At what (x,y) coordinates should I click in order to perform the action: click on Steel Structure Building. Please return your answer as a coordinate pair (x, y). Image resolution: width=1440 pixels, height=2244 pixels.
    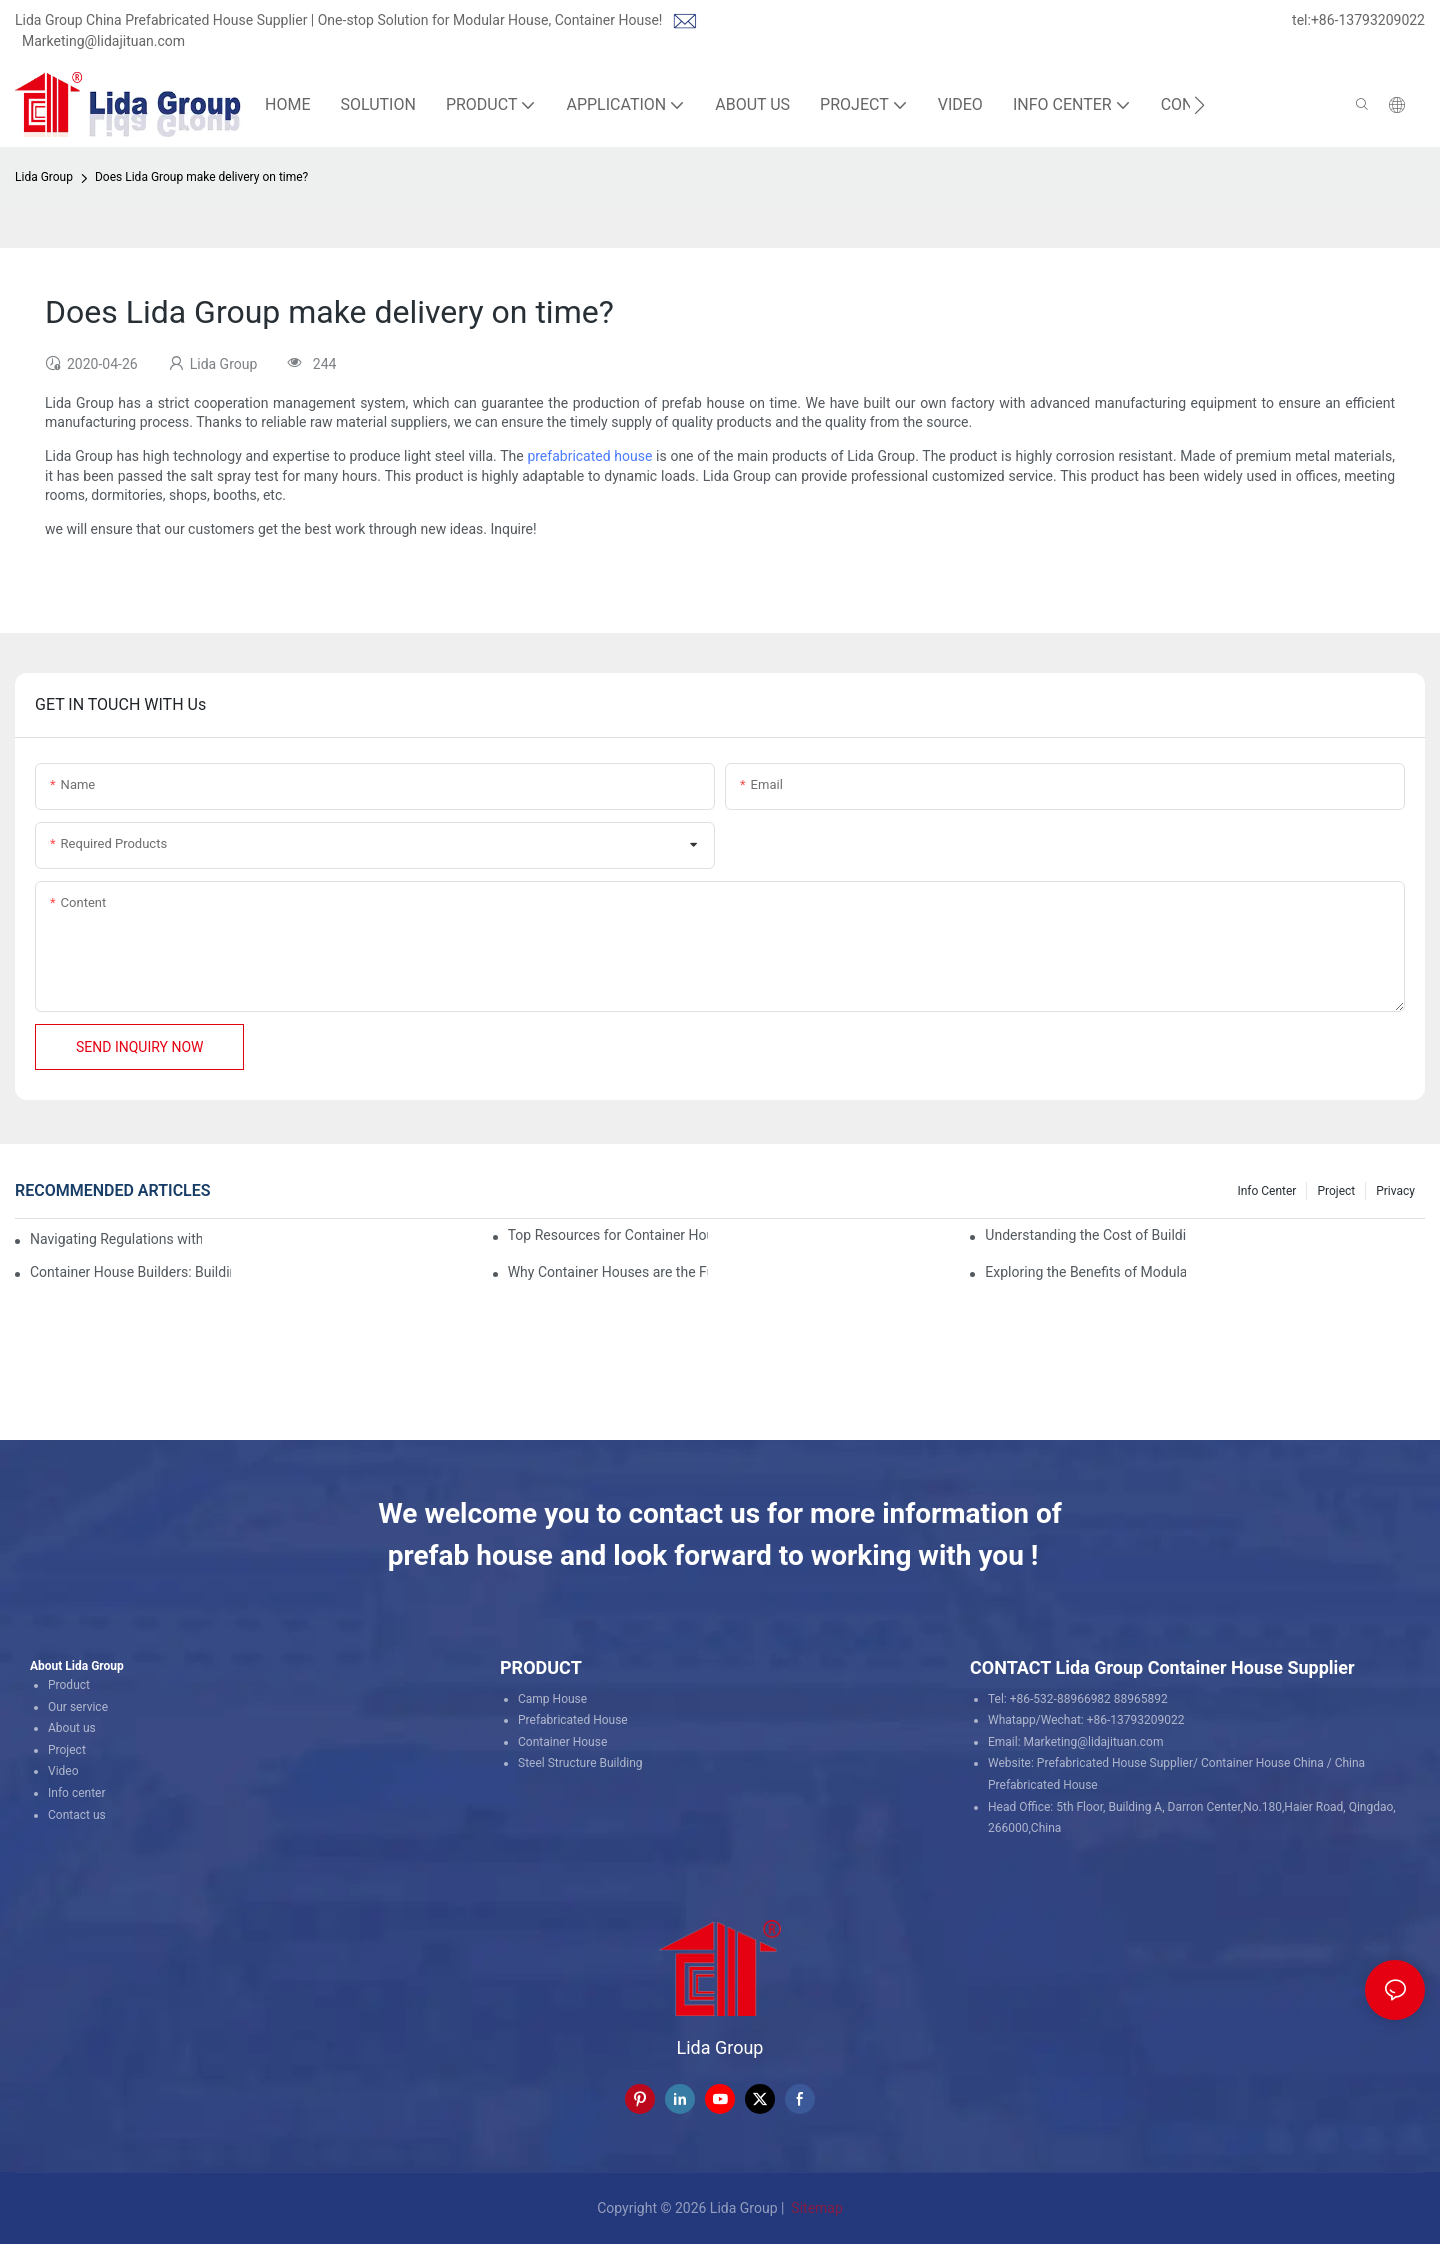
    Looking at the image, I should click on (580, 1763).